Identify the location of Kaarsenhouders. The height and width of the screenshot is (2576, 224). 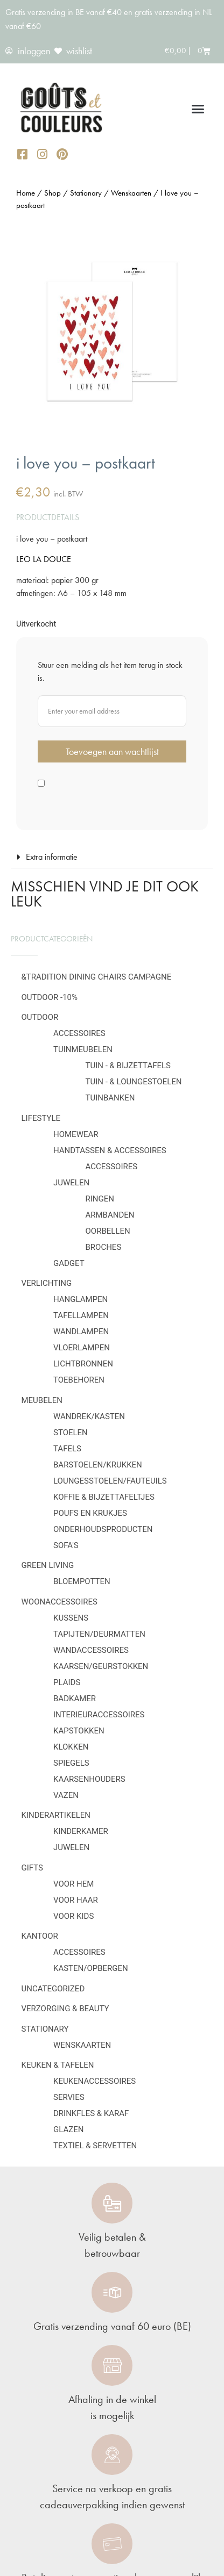
(89, 1779).